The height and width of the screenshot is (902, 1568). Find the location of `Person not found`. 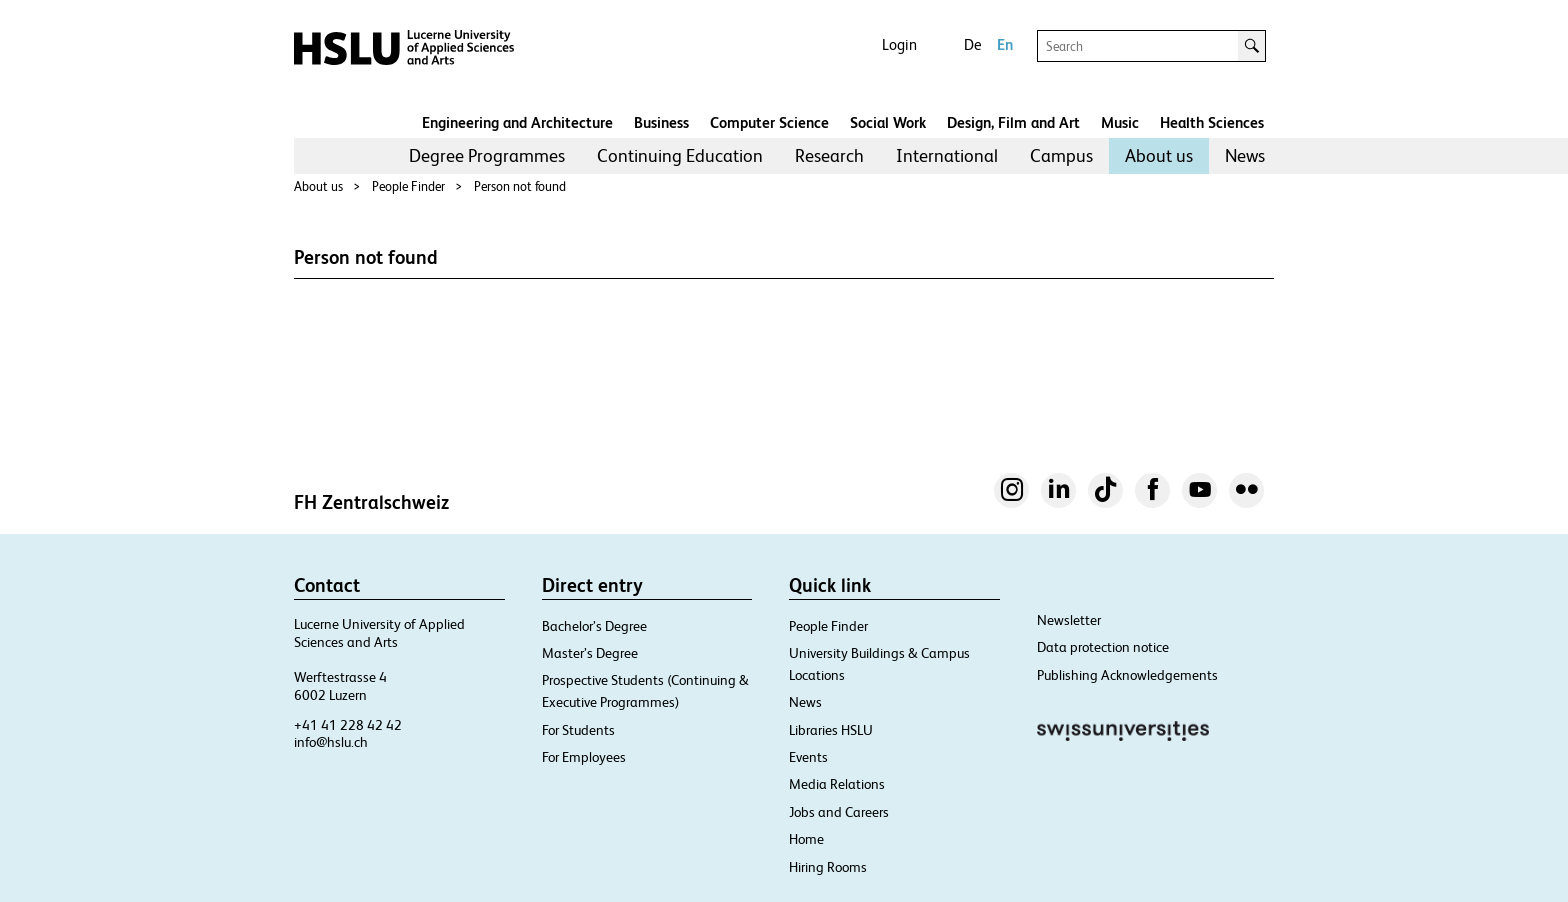

Person not found is located at coordinates (520, 186).